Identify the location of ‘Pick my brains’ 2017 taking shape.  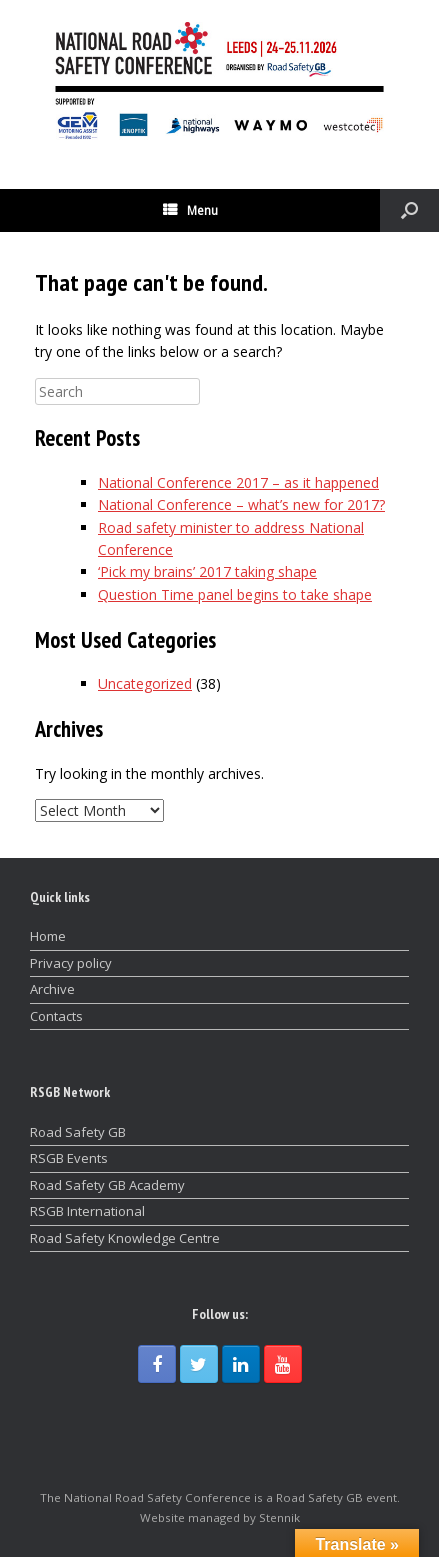
(207, 571).